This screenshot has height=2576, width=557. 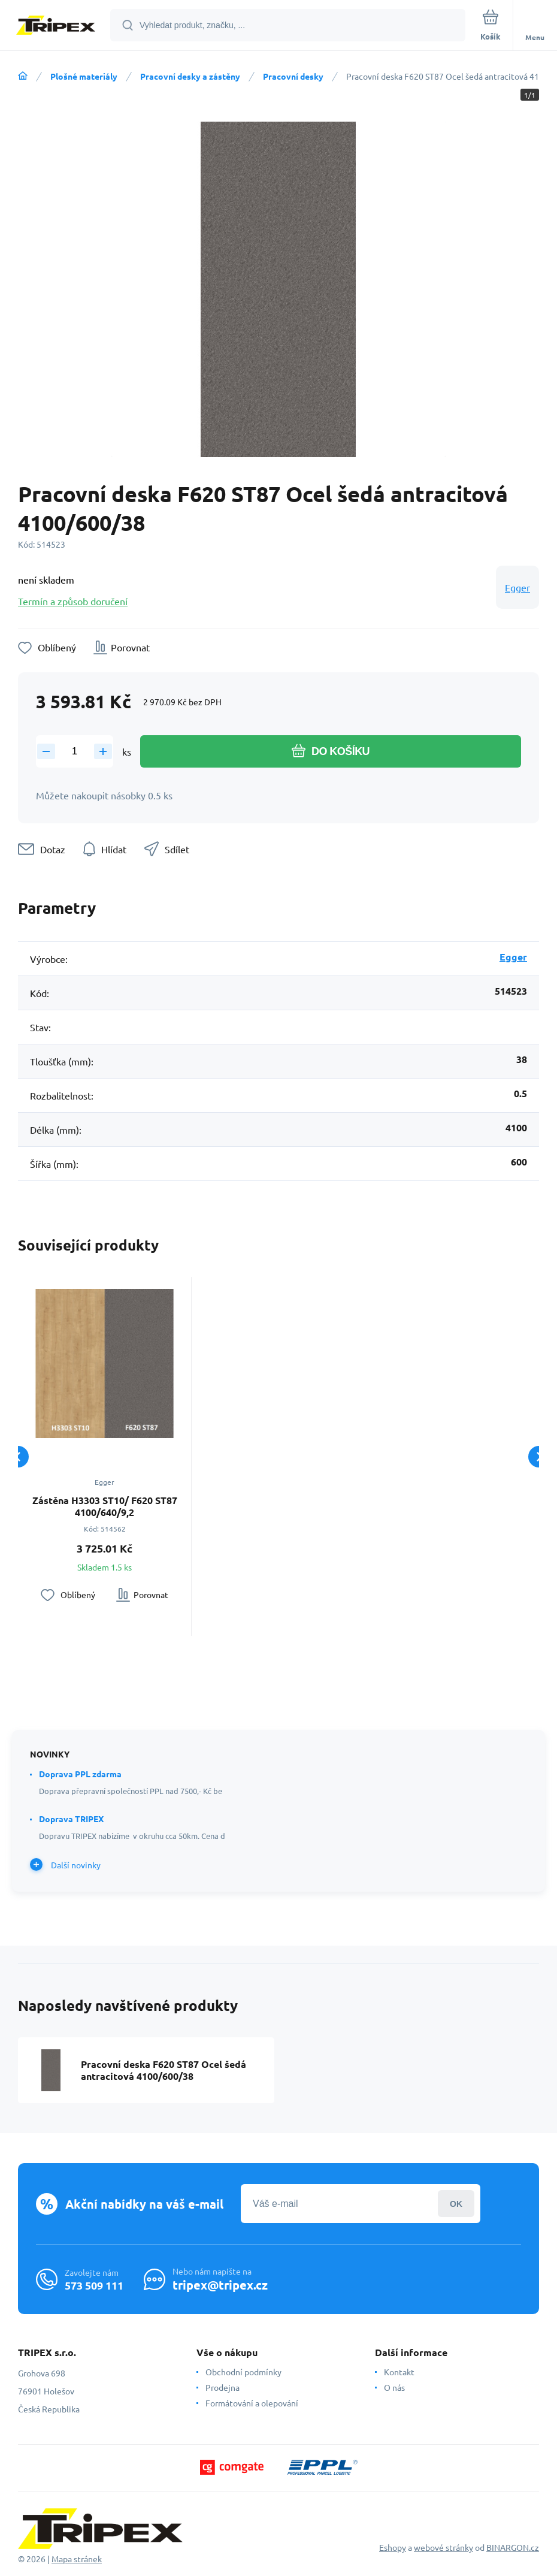 What do you see at coordinates (83, 76) in the screenshot?
I see `Plošné materiály` at bounding box center [83, 76].